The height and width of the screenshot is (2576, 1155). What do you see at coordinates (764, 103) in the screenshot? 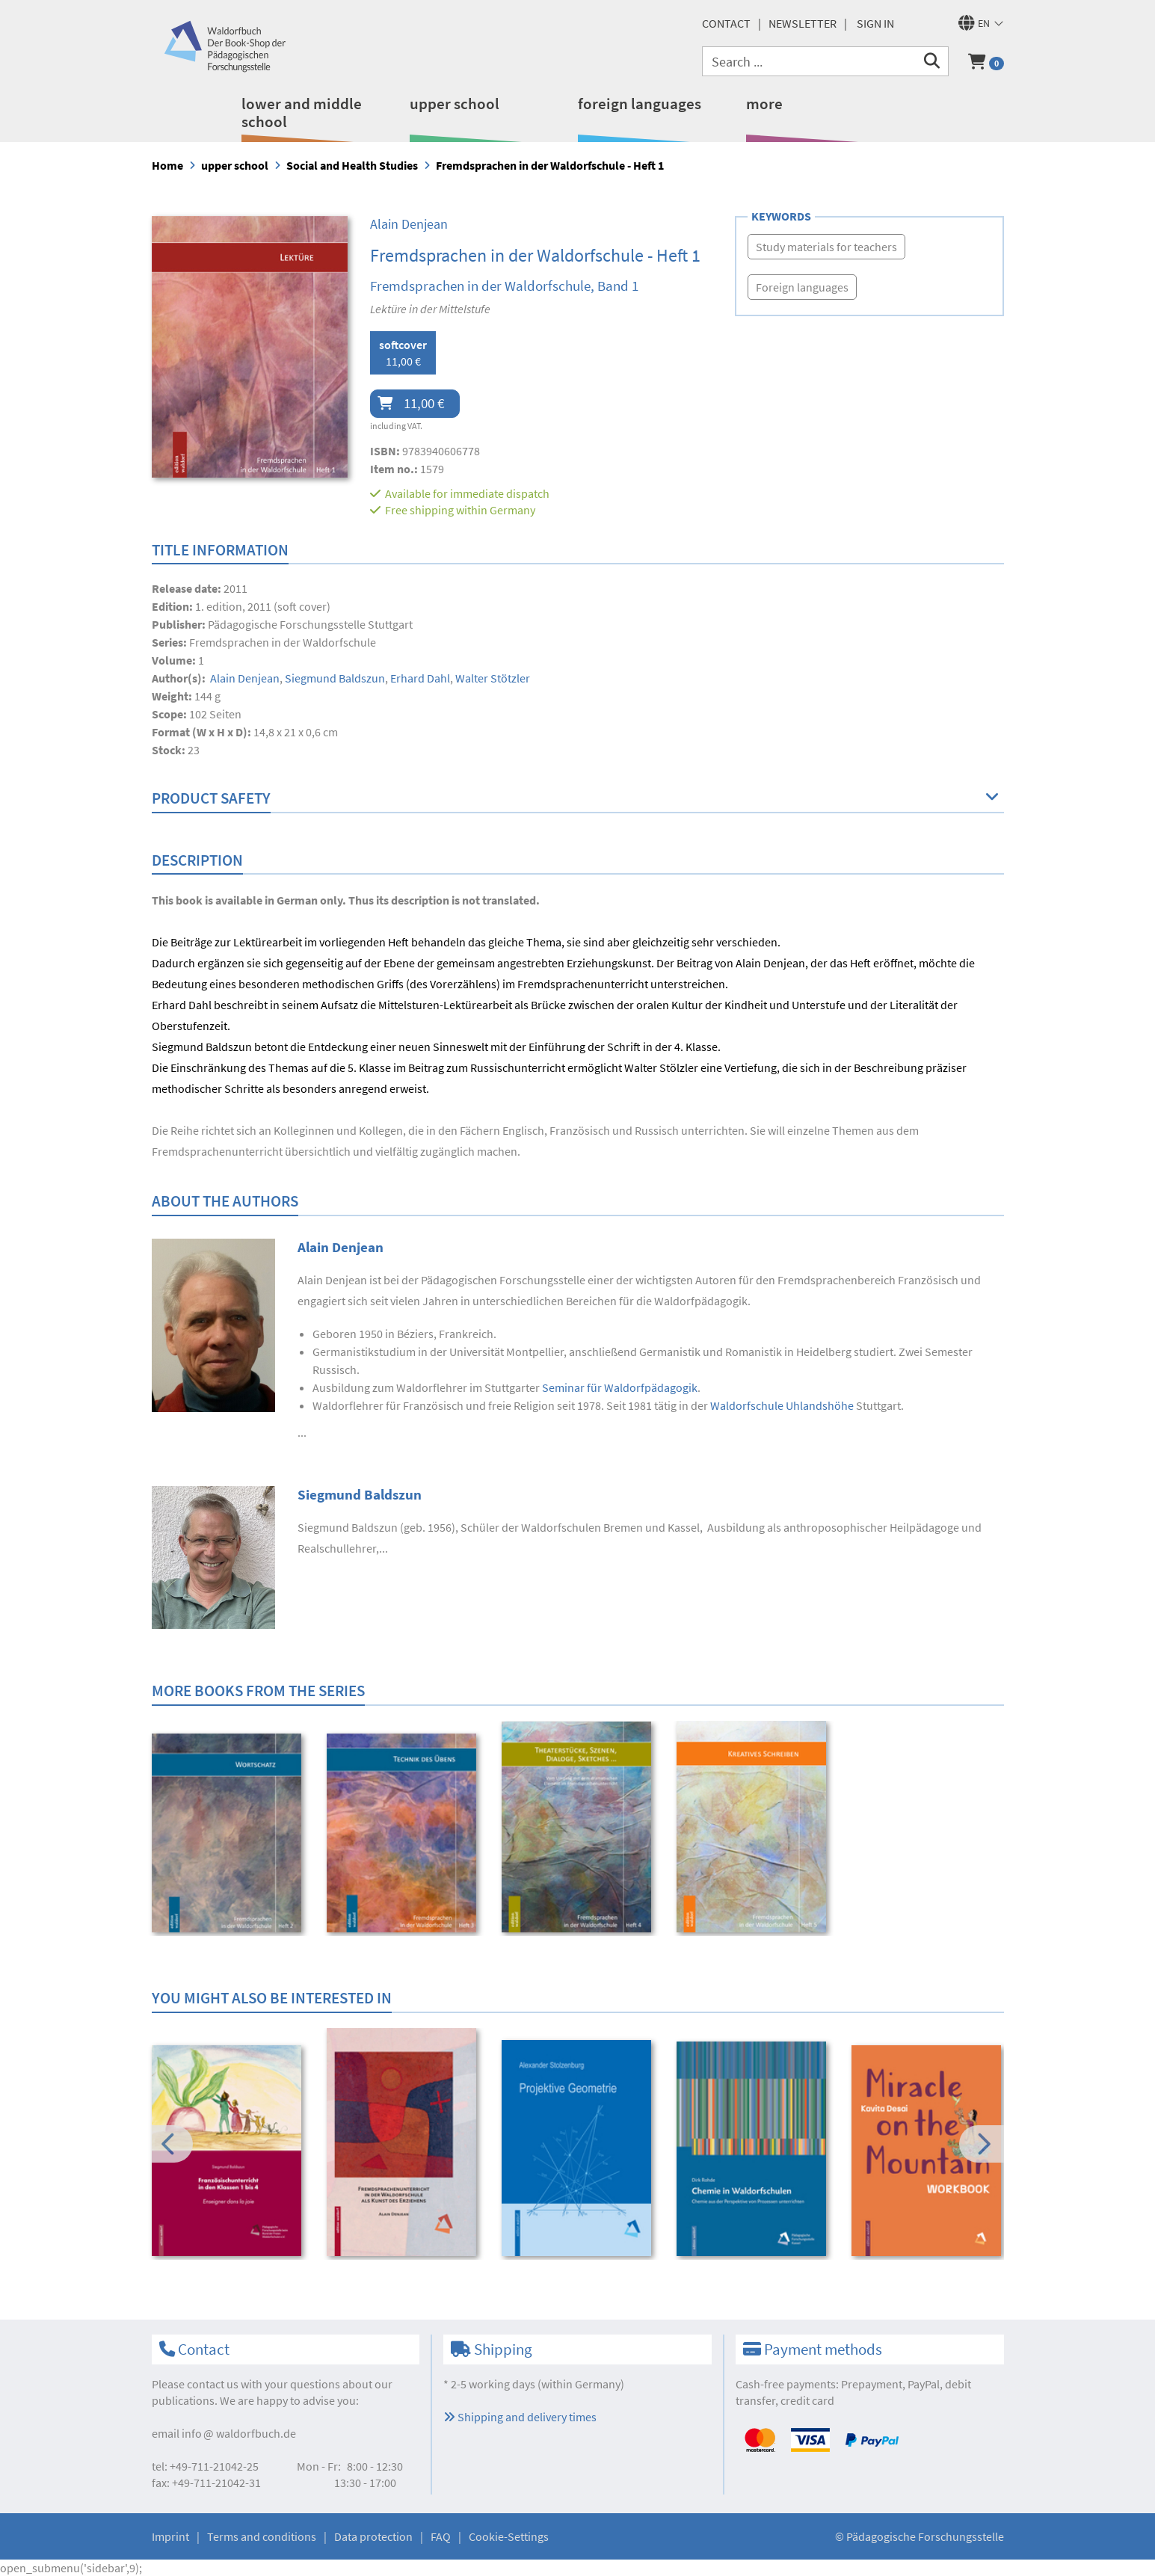
I see `more` at bounding box center [764, 103].